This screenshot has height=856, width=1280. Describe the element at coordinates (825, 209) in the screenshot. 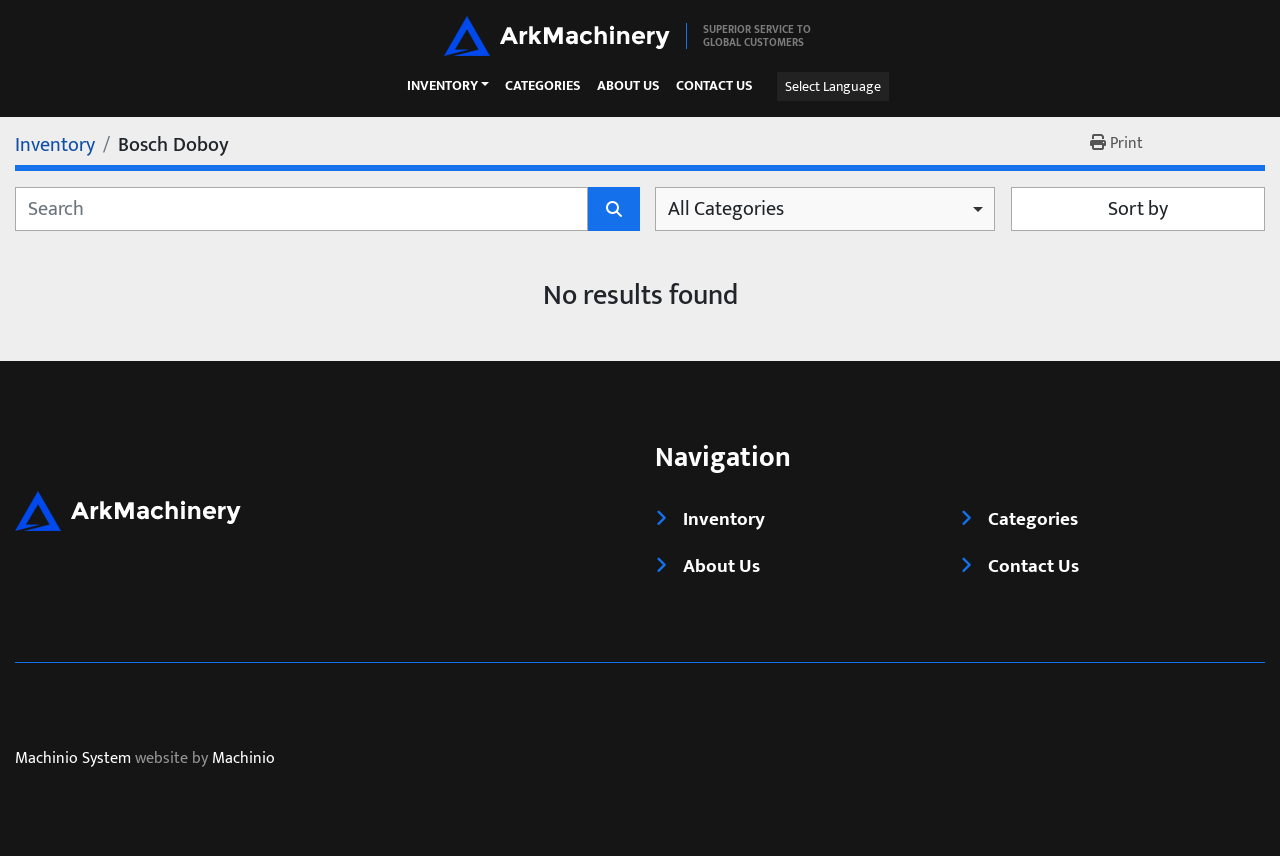

I see `[combobox]` at that location.